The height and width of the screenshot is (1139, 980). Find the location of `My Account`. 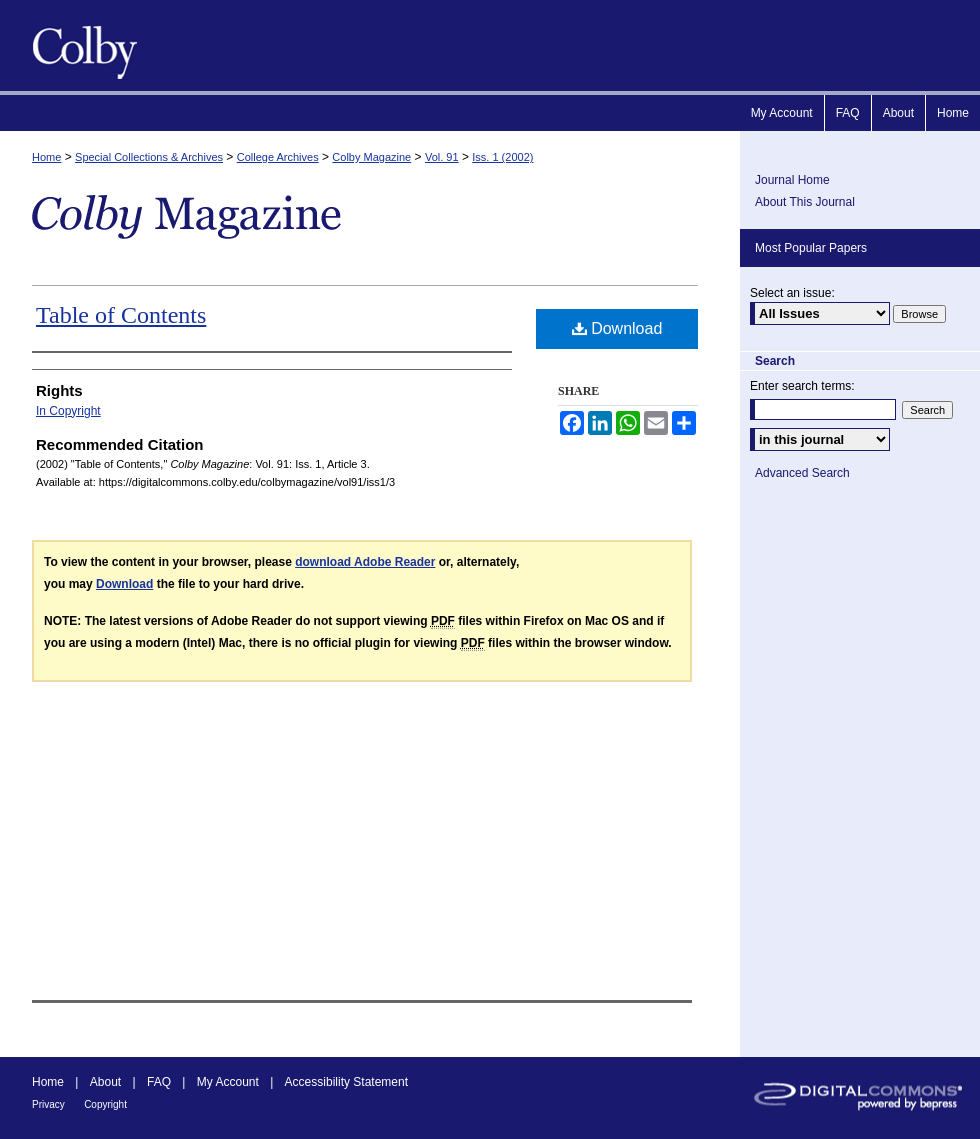

My Account is located at coordinates (228, 1082).